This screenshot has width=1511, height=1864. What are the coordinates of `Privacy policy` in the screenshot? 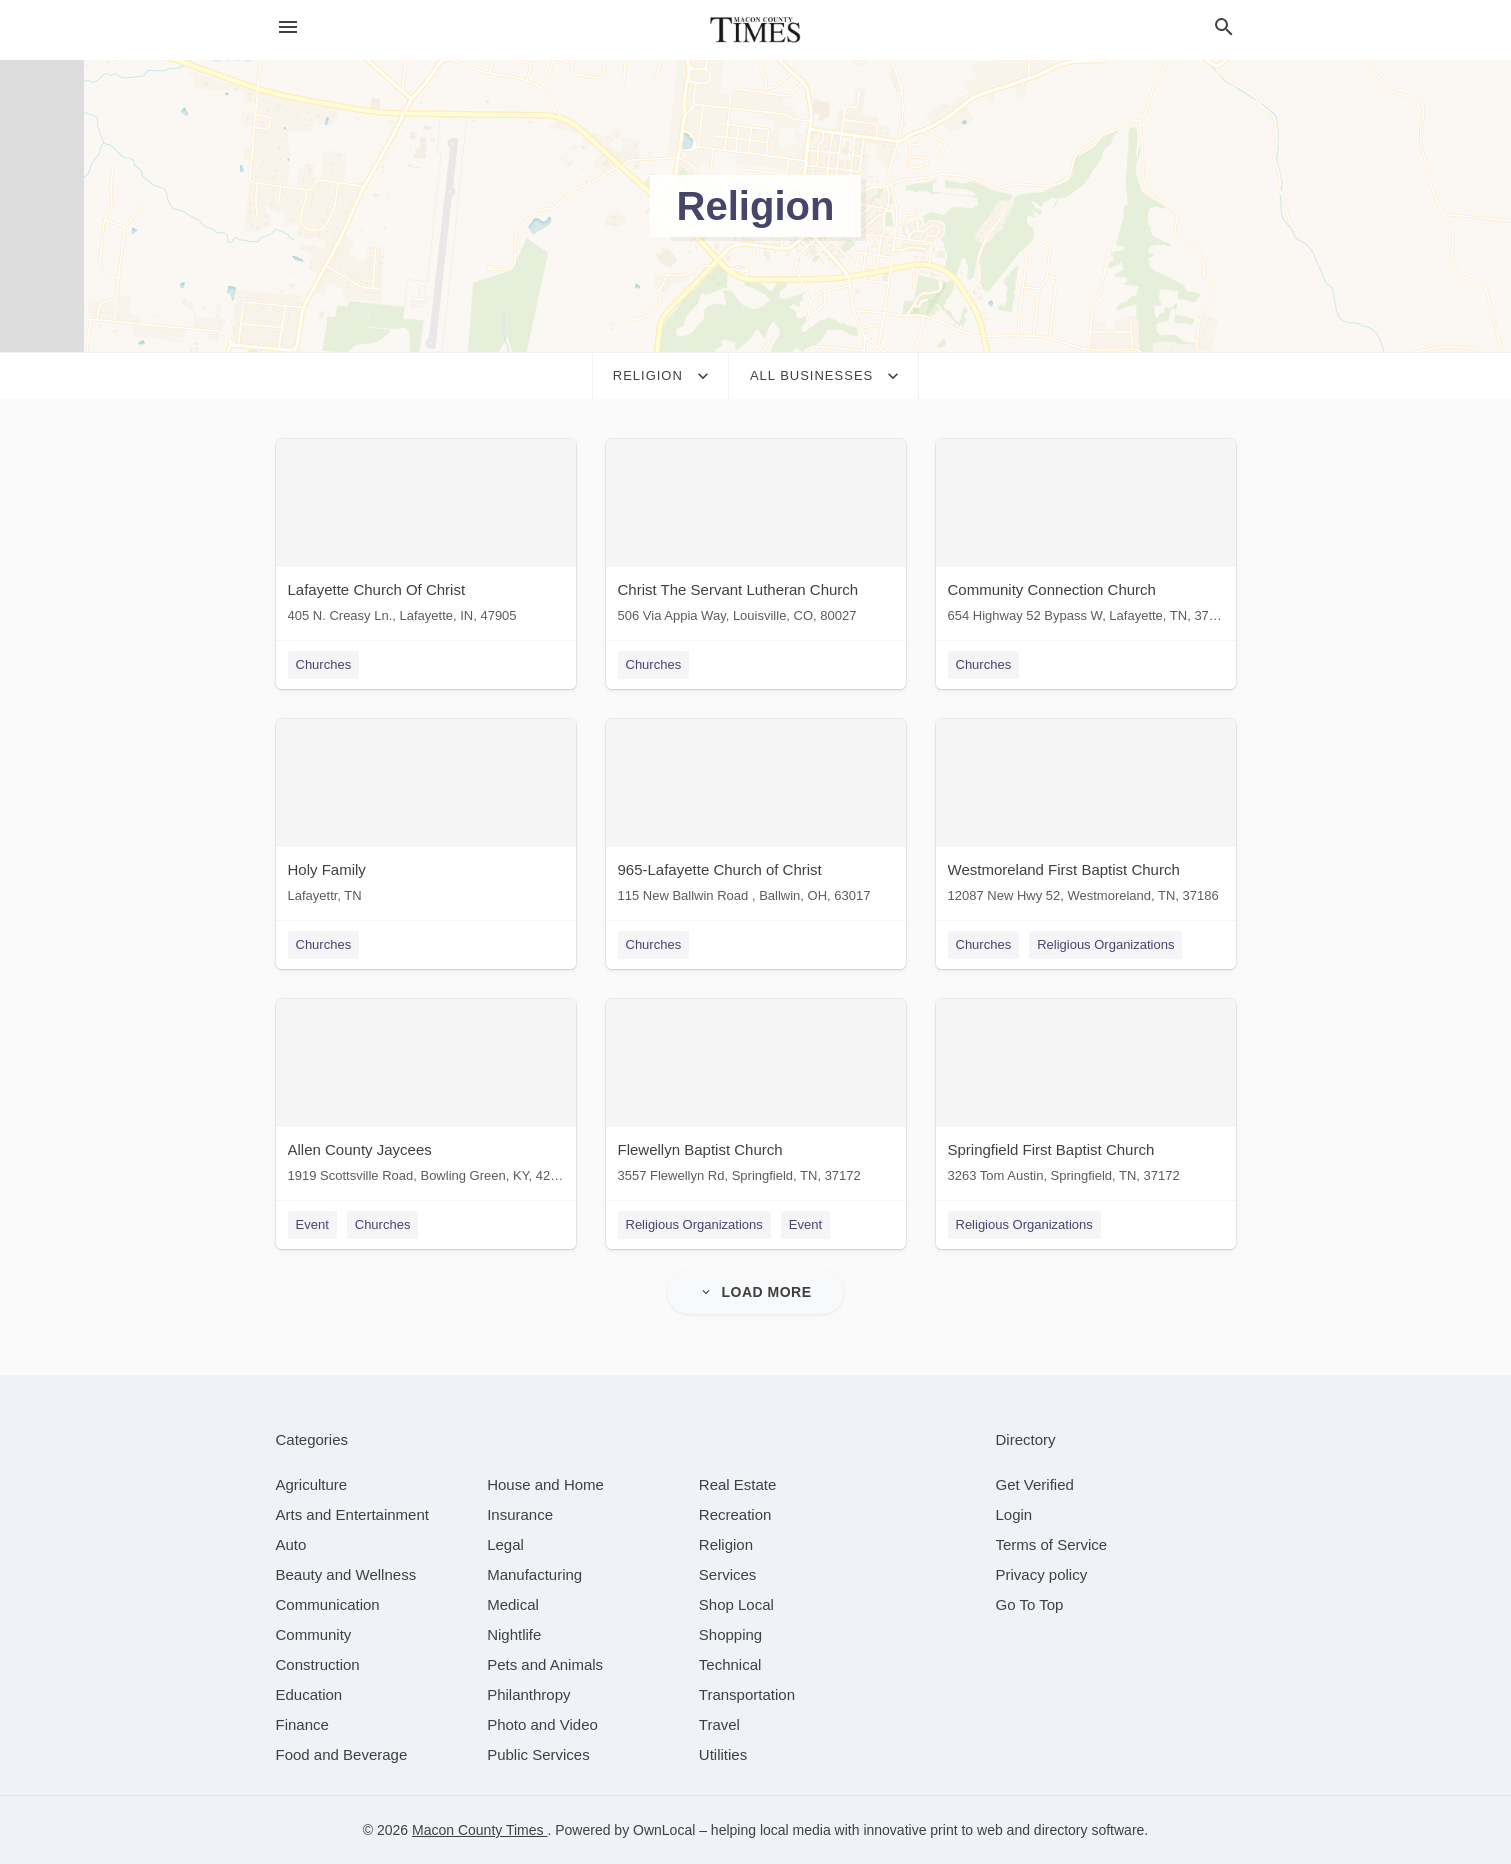 It's located at (1042, 1574).